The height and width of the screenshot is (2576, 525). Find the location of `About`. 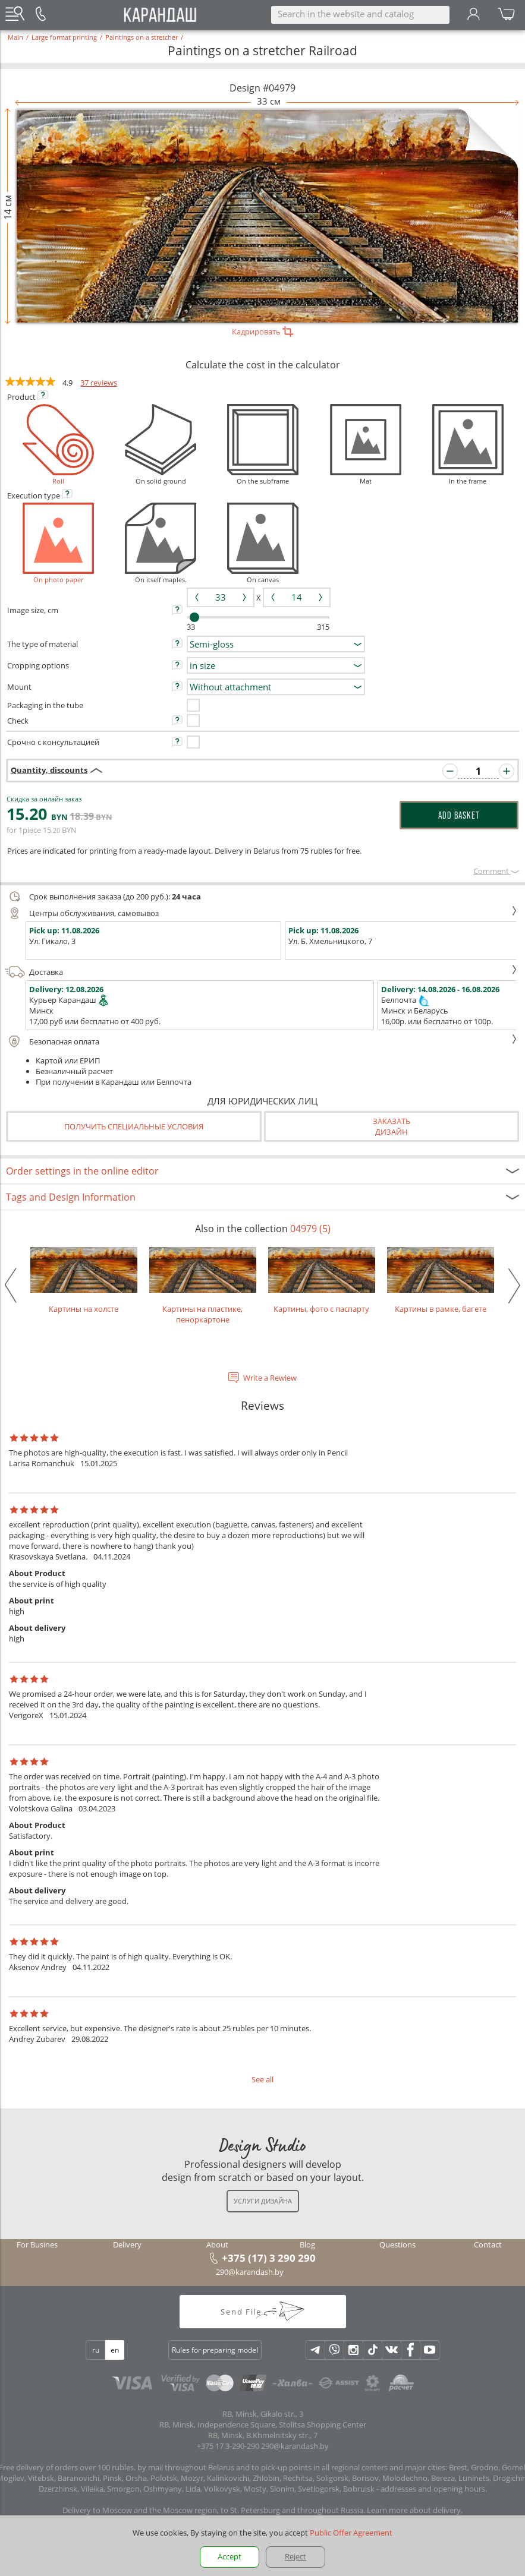

About is located at coordinates (217, 2244).